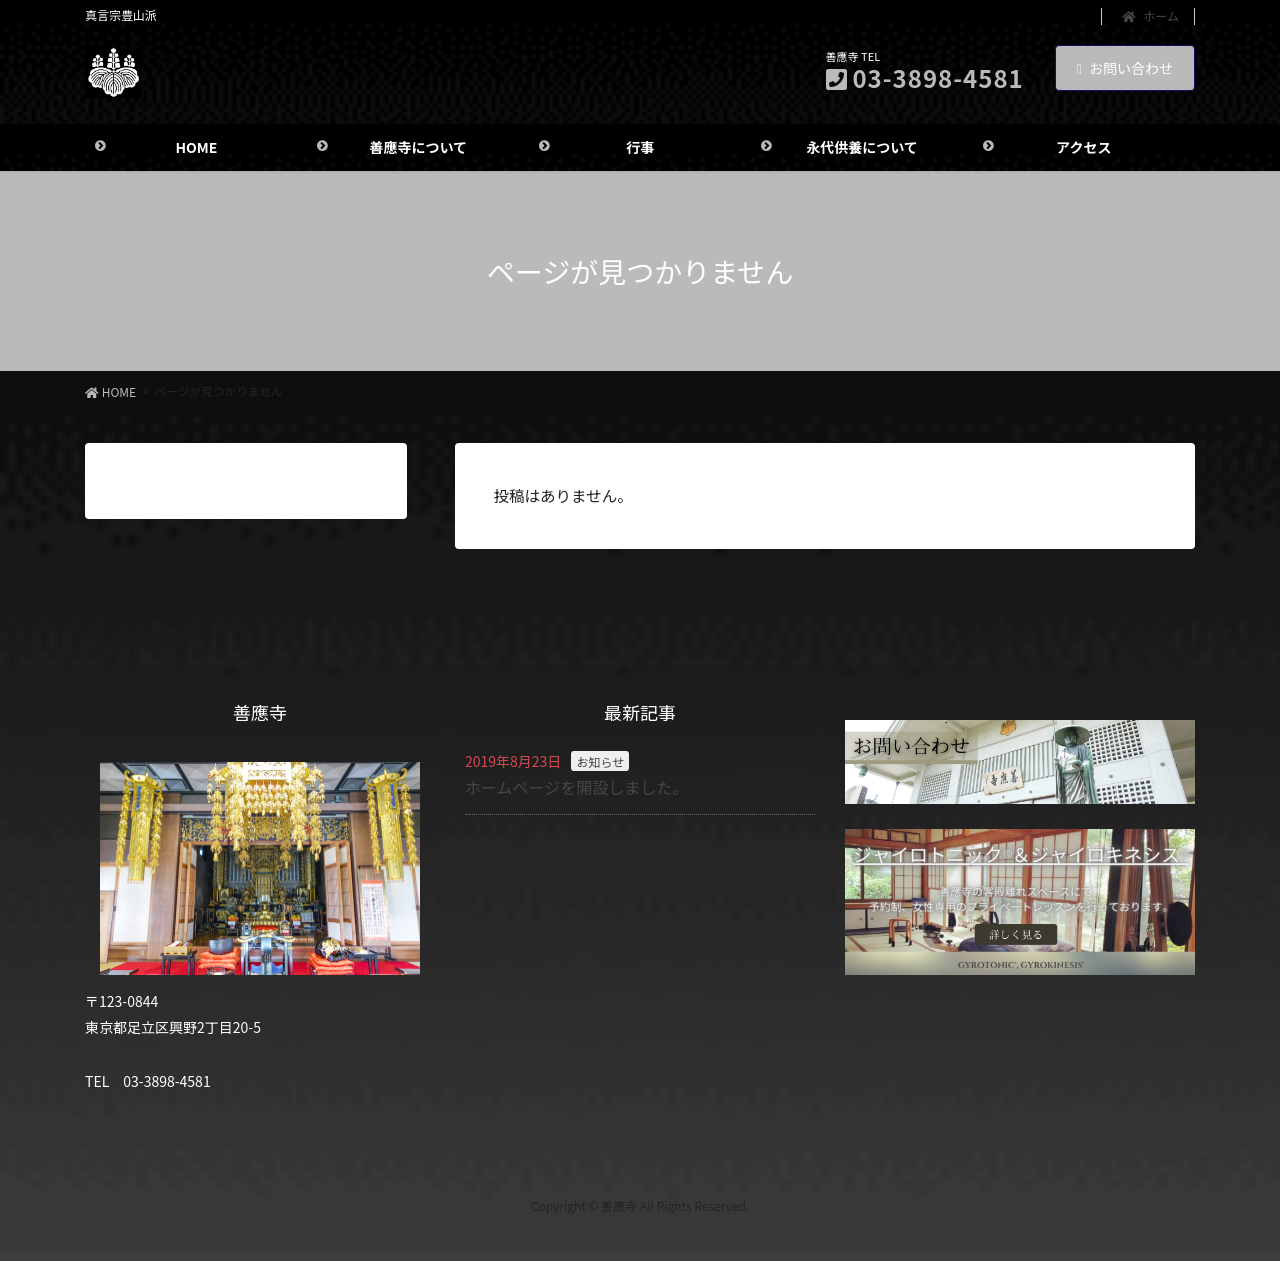  What do you see at coordinates (576, 791) in the screenshot?
I see `ホームページを開設しました。` at bounding box center [576, 791].